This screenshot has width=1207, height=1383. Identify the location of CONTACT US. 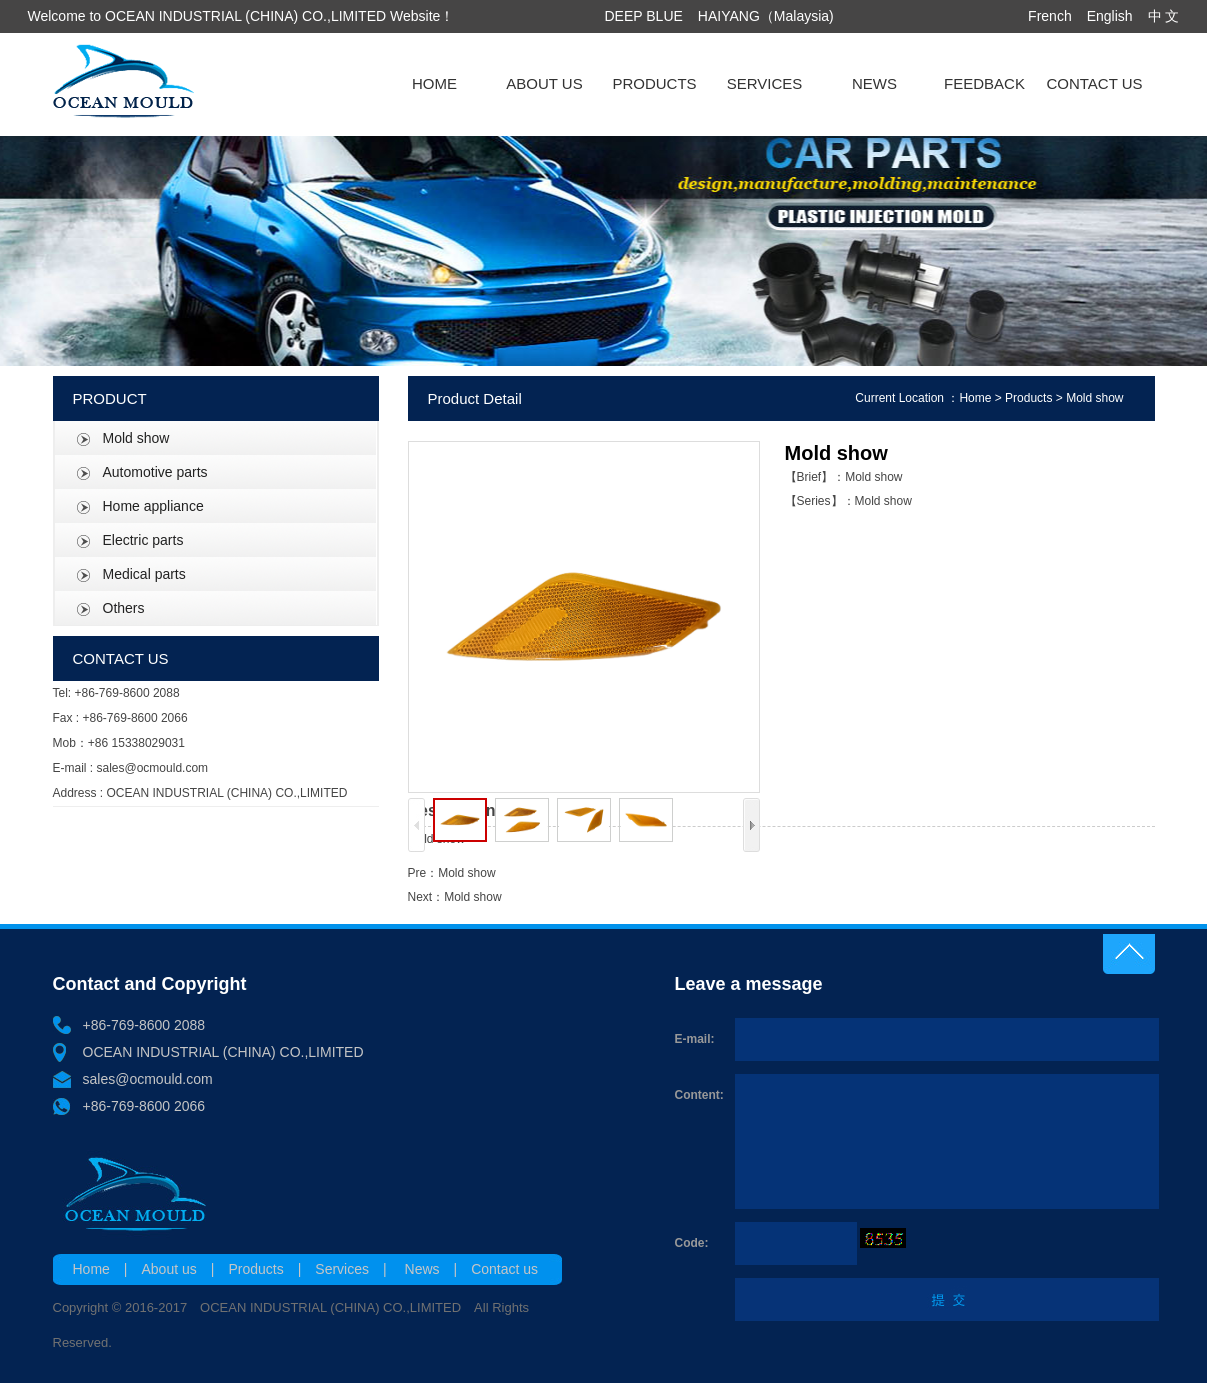
(1094, 83).